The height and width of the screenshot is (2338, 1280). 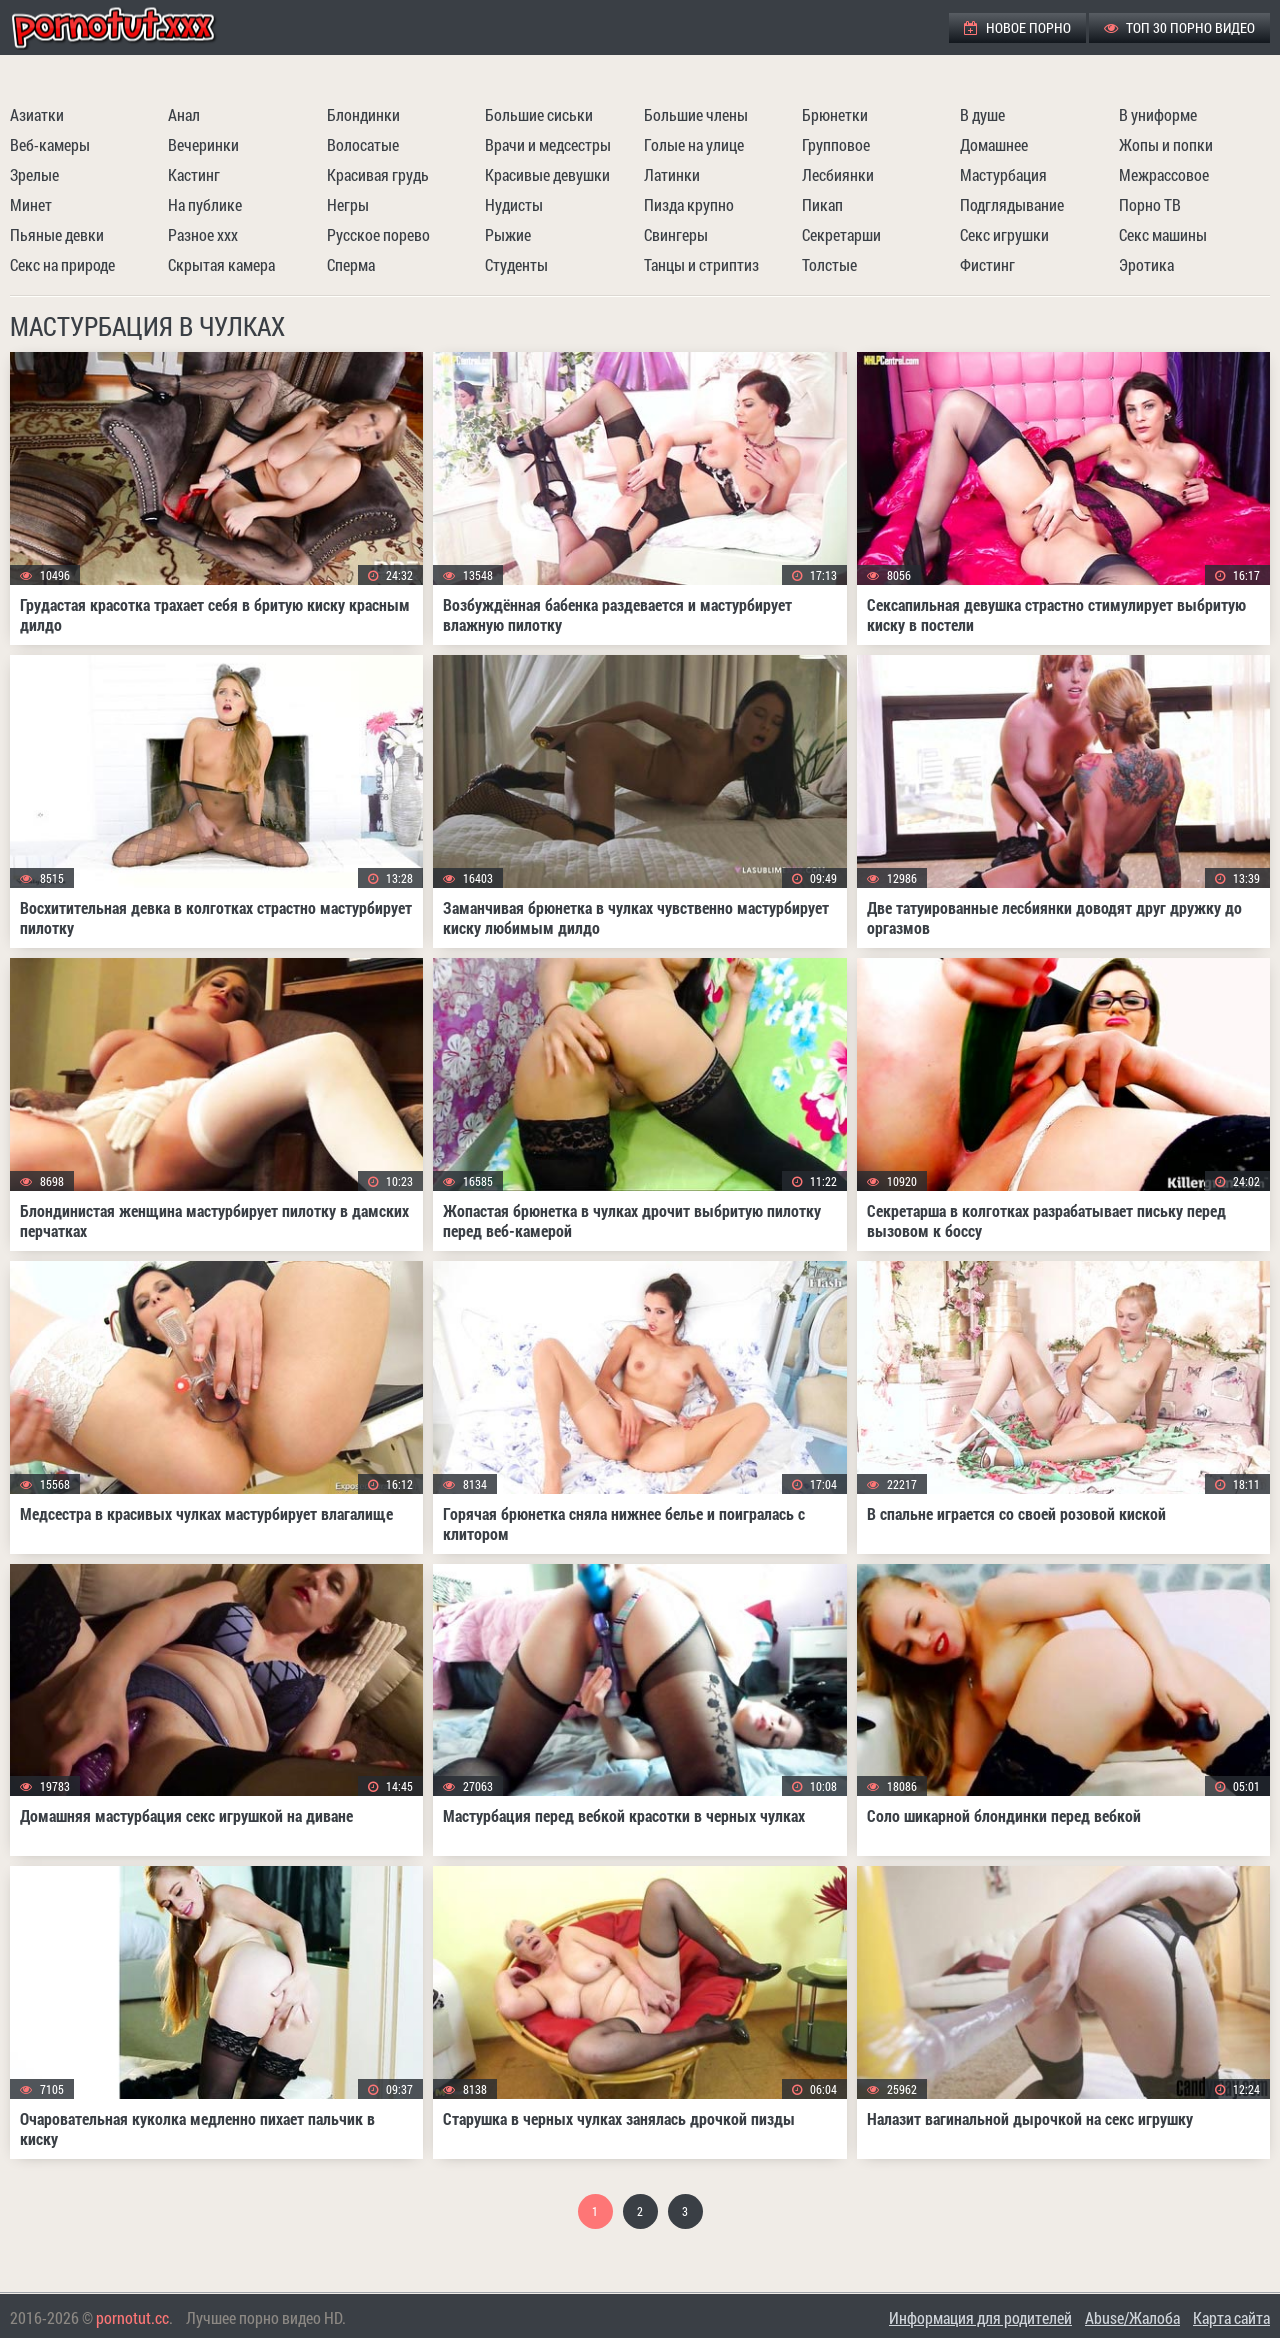 I want to click on В душе, so click(x=982, y=114).